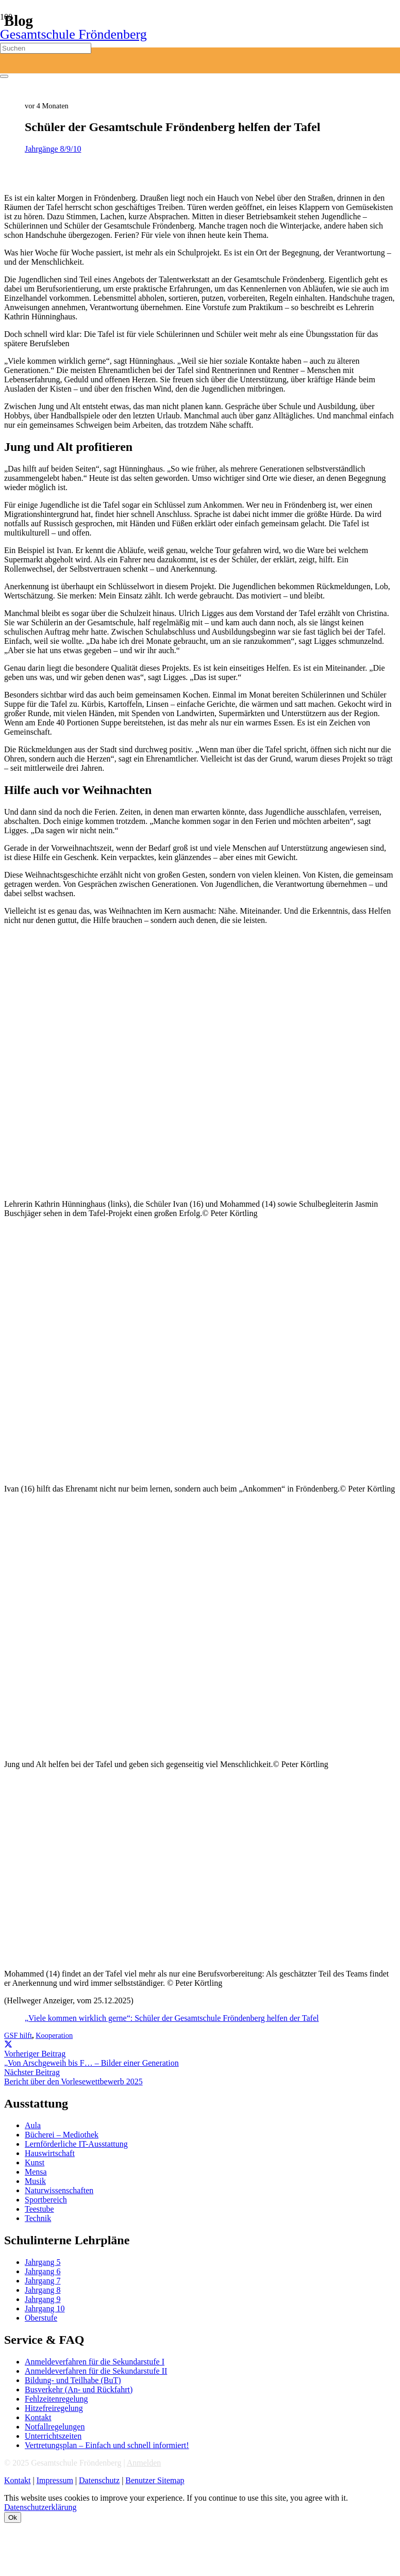 Image resolution: width=400 pixels, height=2576 pixels. What do you see at coordinates (96, 2371) in the screenshot?
I see `Anmeldeverfahren für die Sekundarstufe II` at bounding box center [96, 2371].